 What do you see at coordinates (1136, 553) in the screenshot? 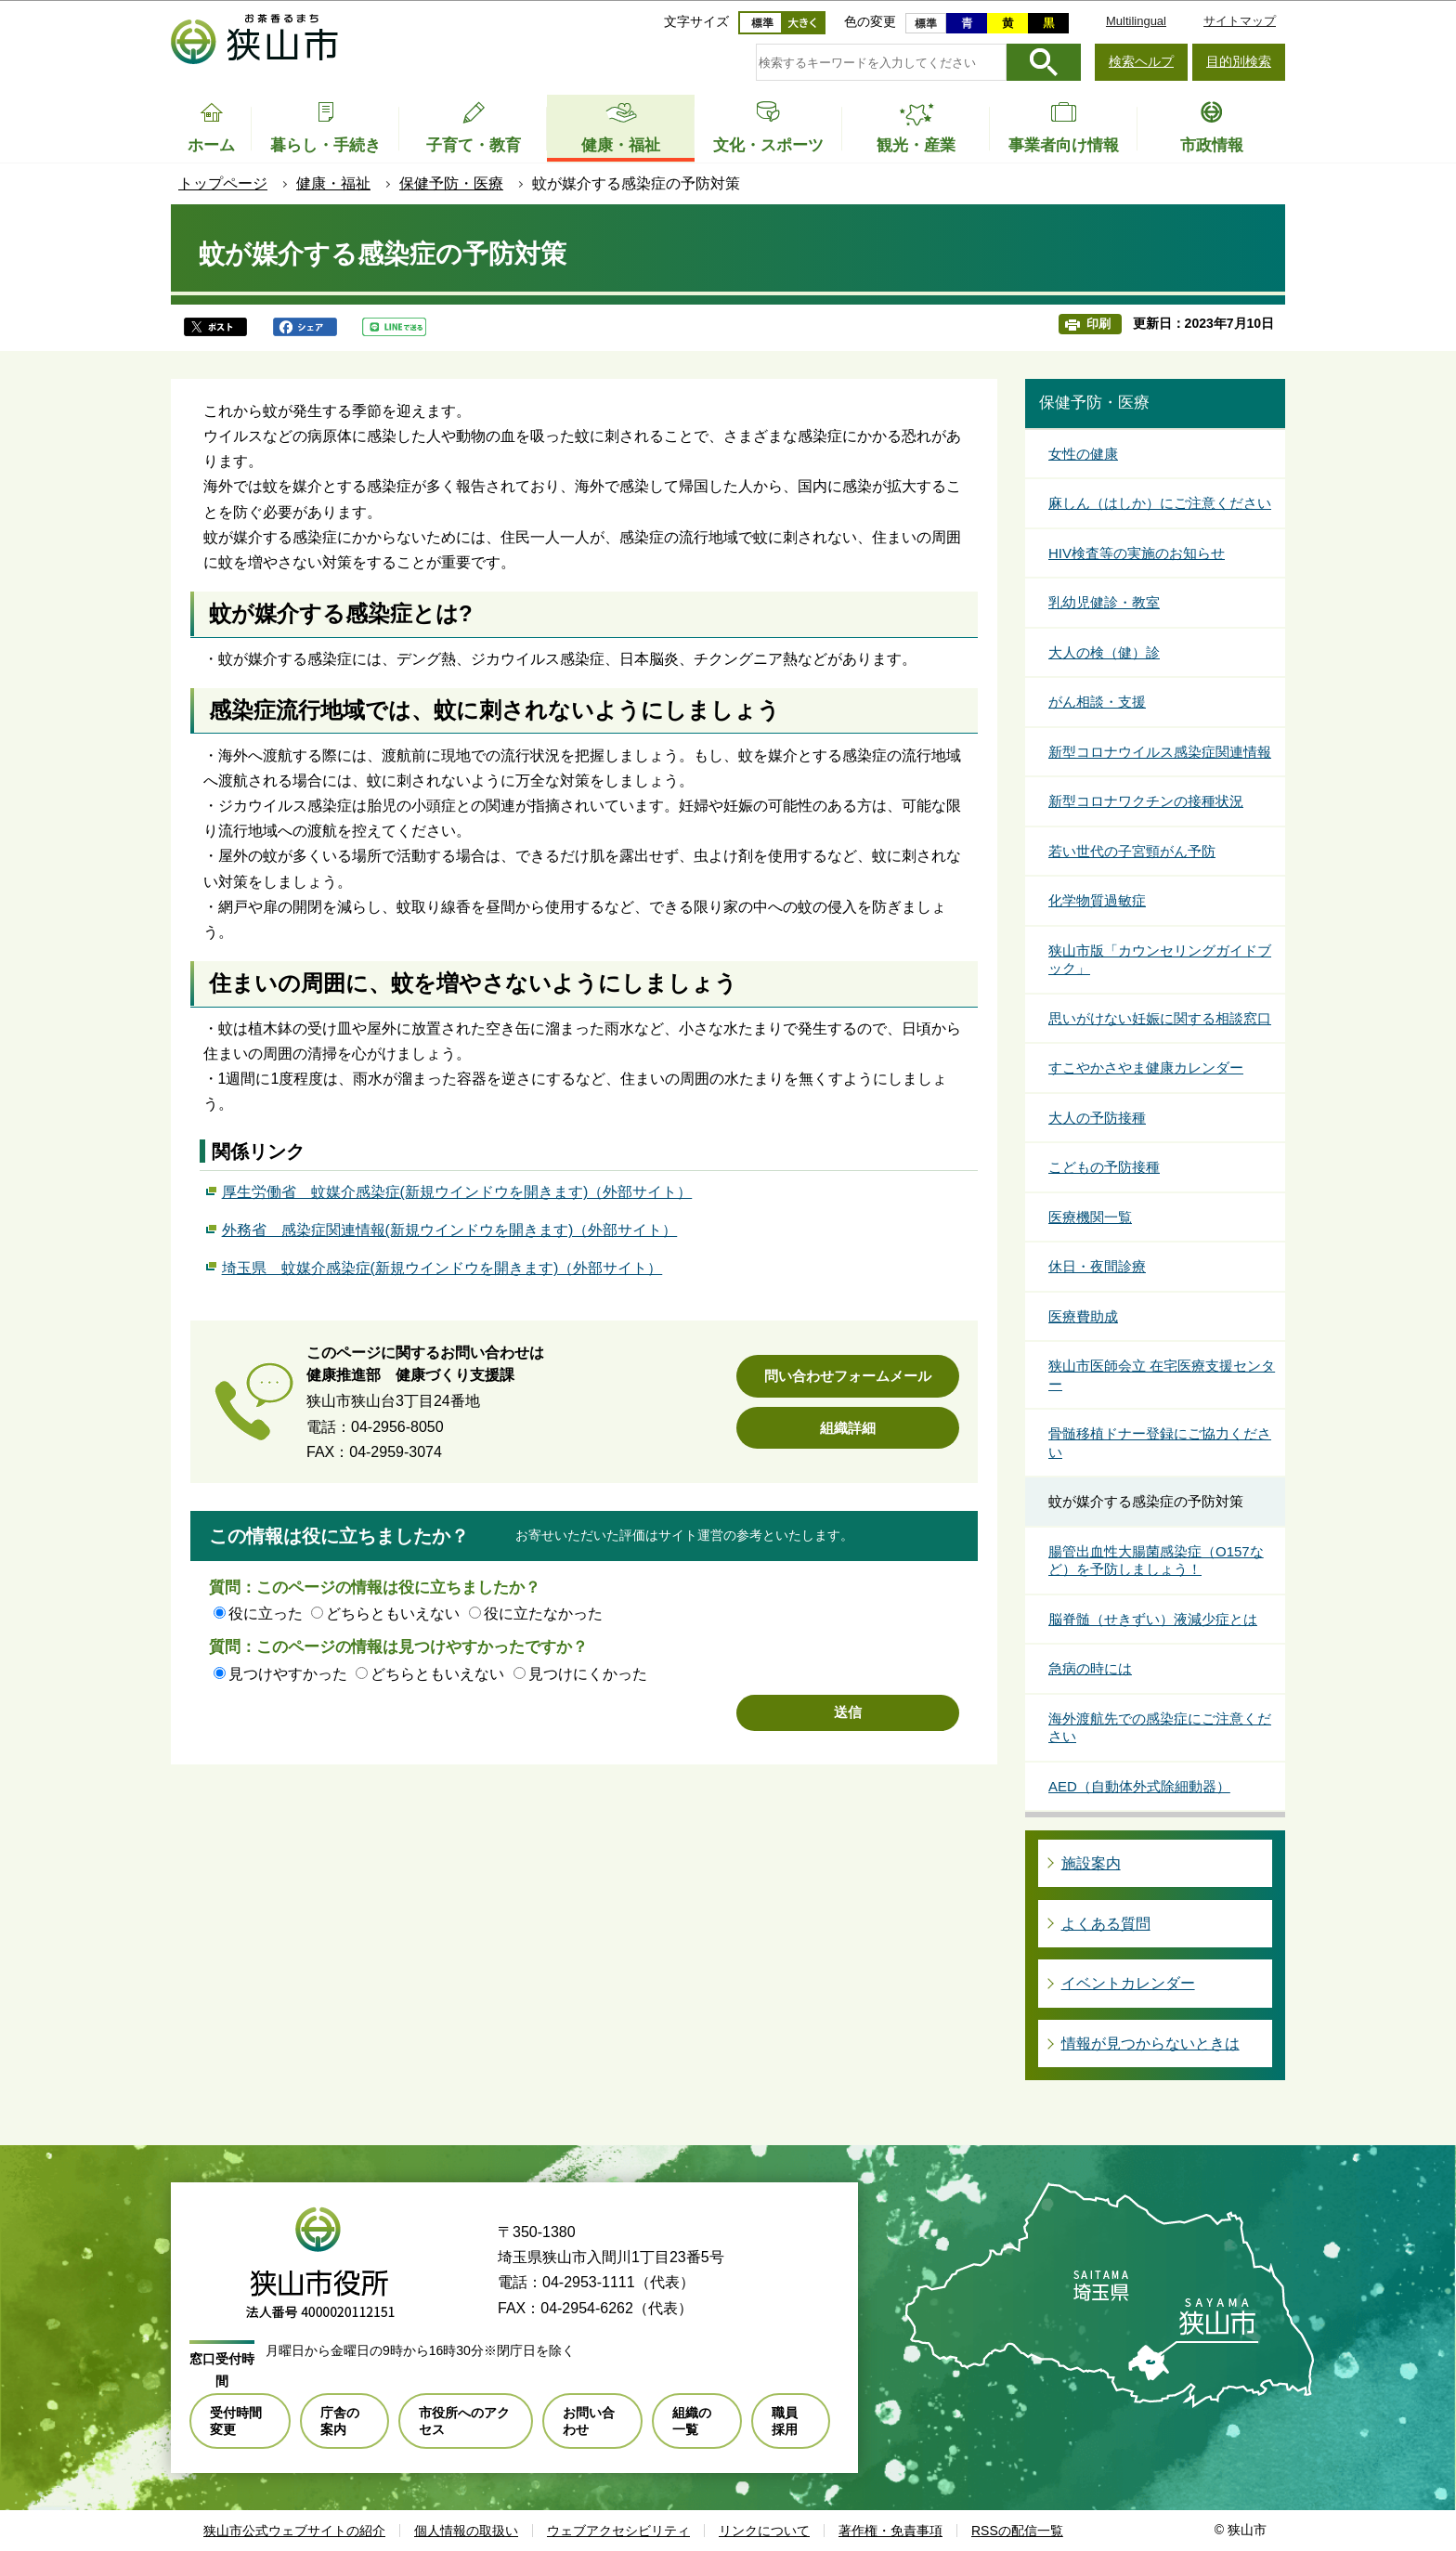
I see `HIV検査等の実施のお知らせ` at bounding box center [1136, 553].